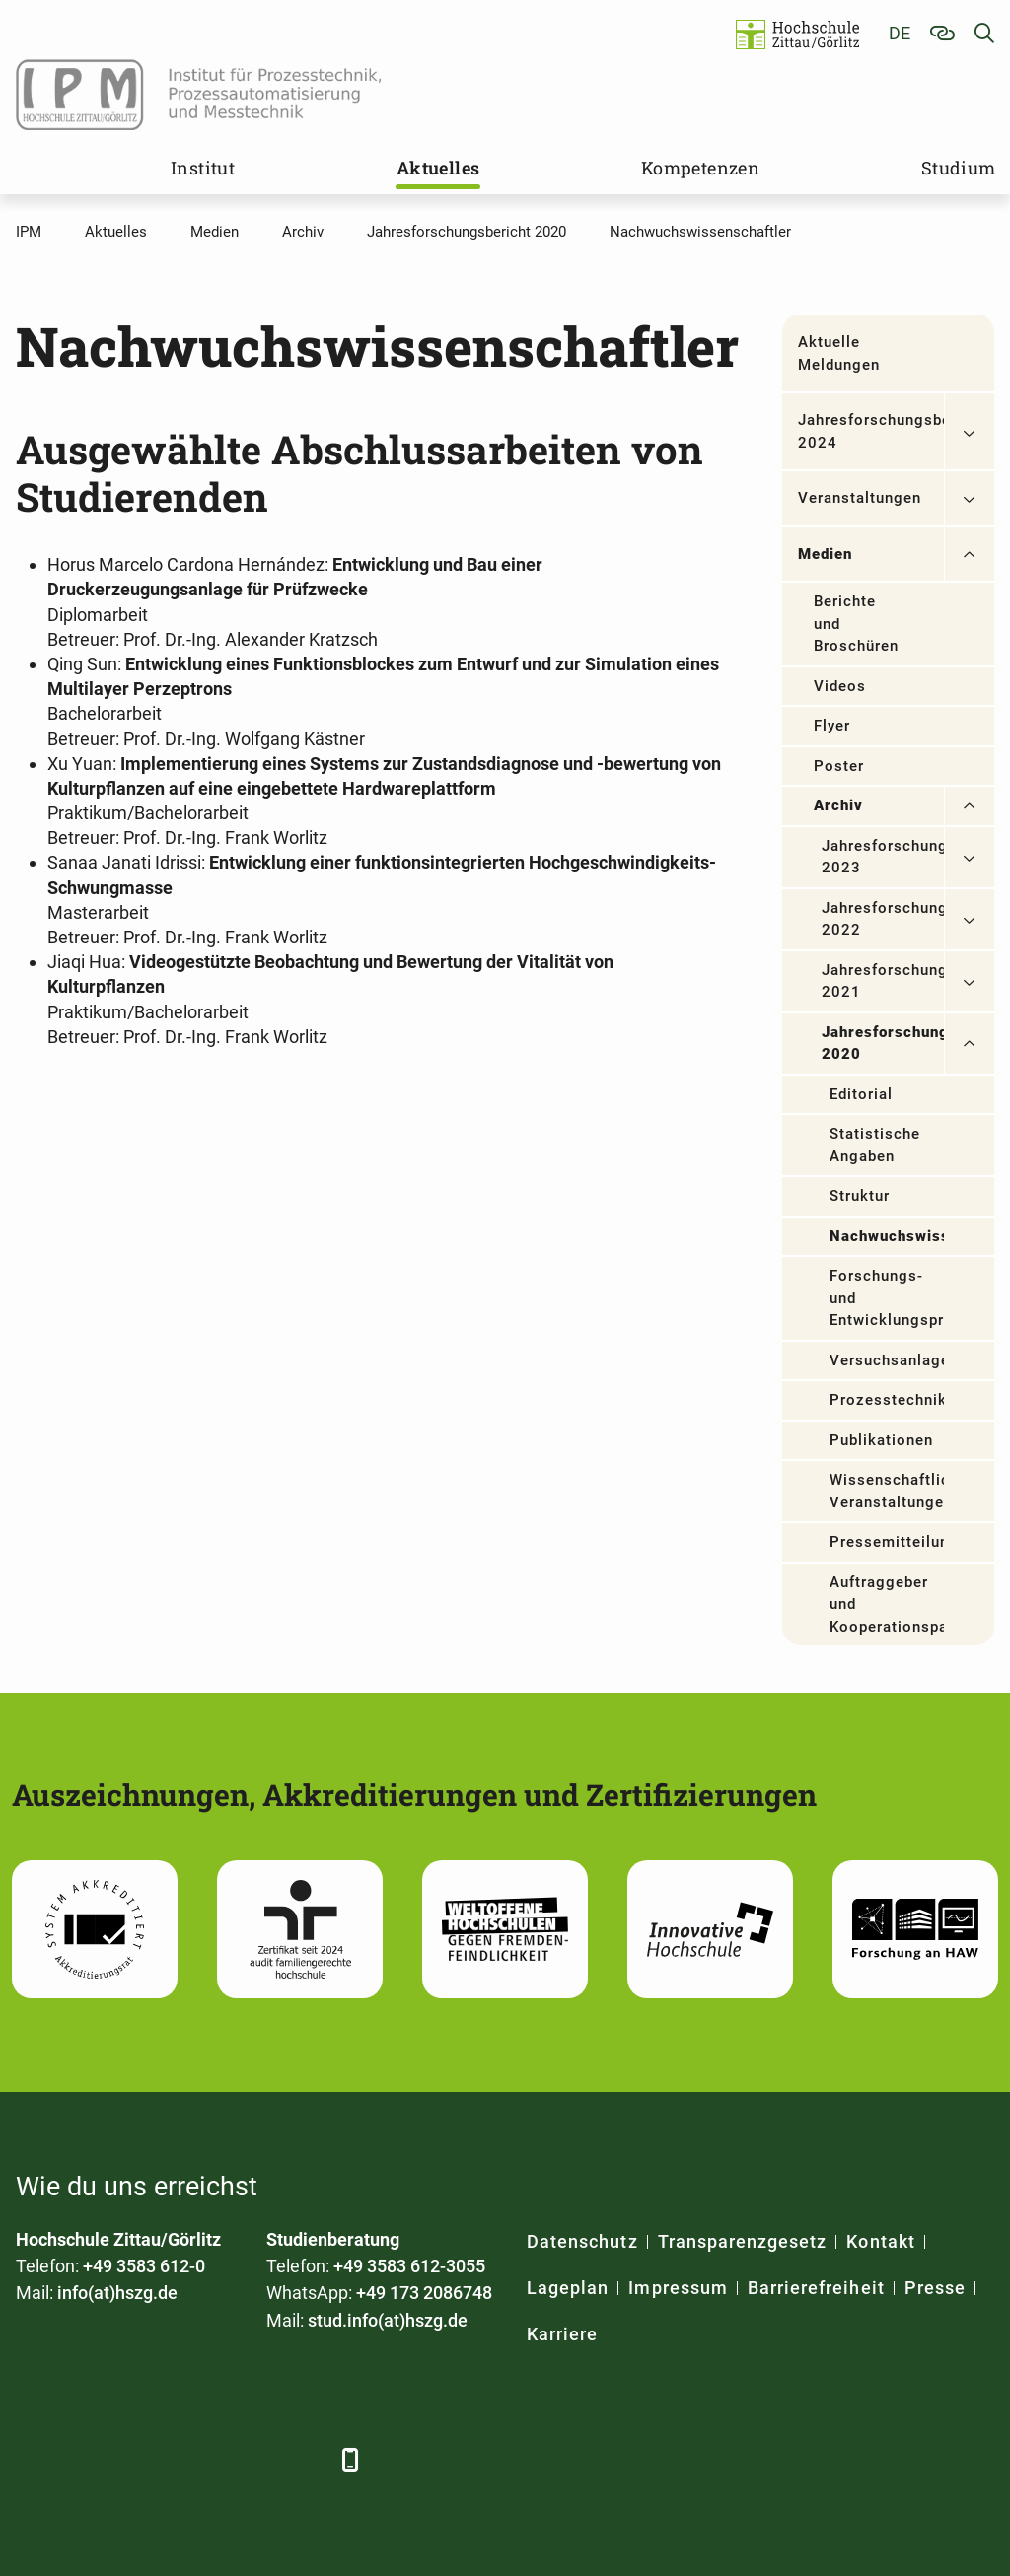 This screenshot has width=1010, height=2576. I want to click on Archiv, so click(838, 805).